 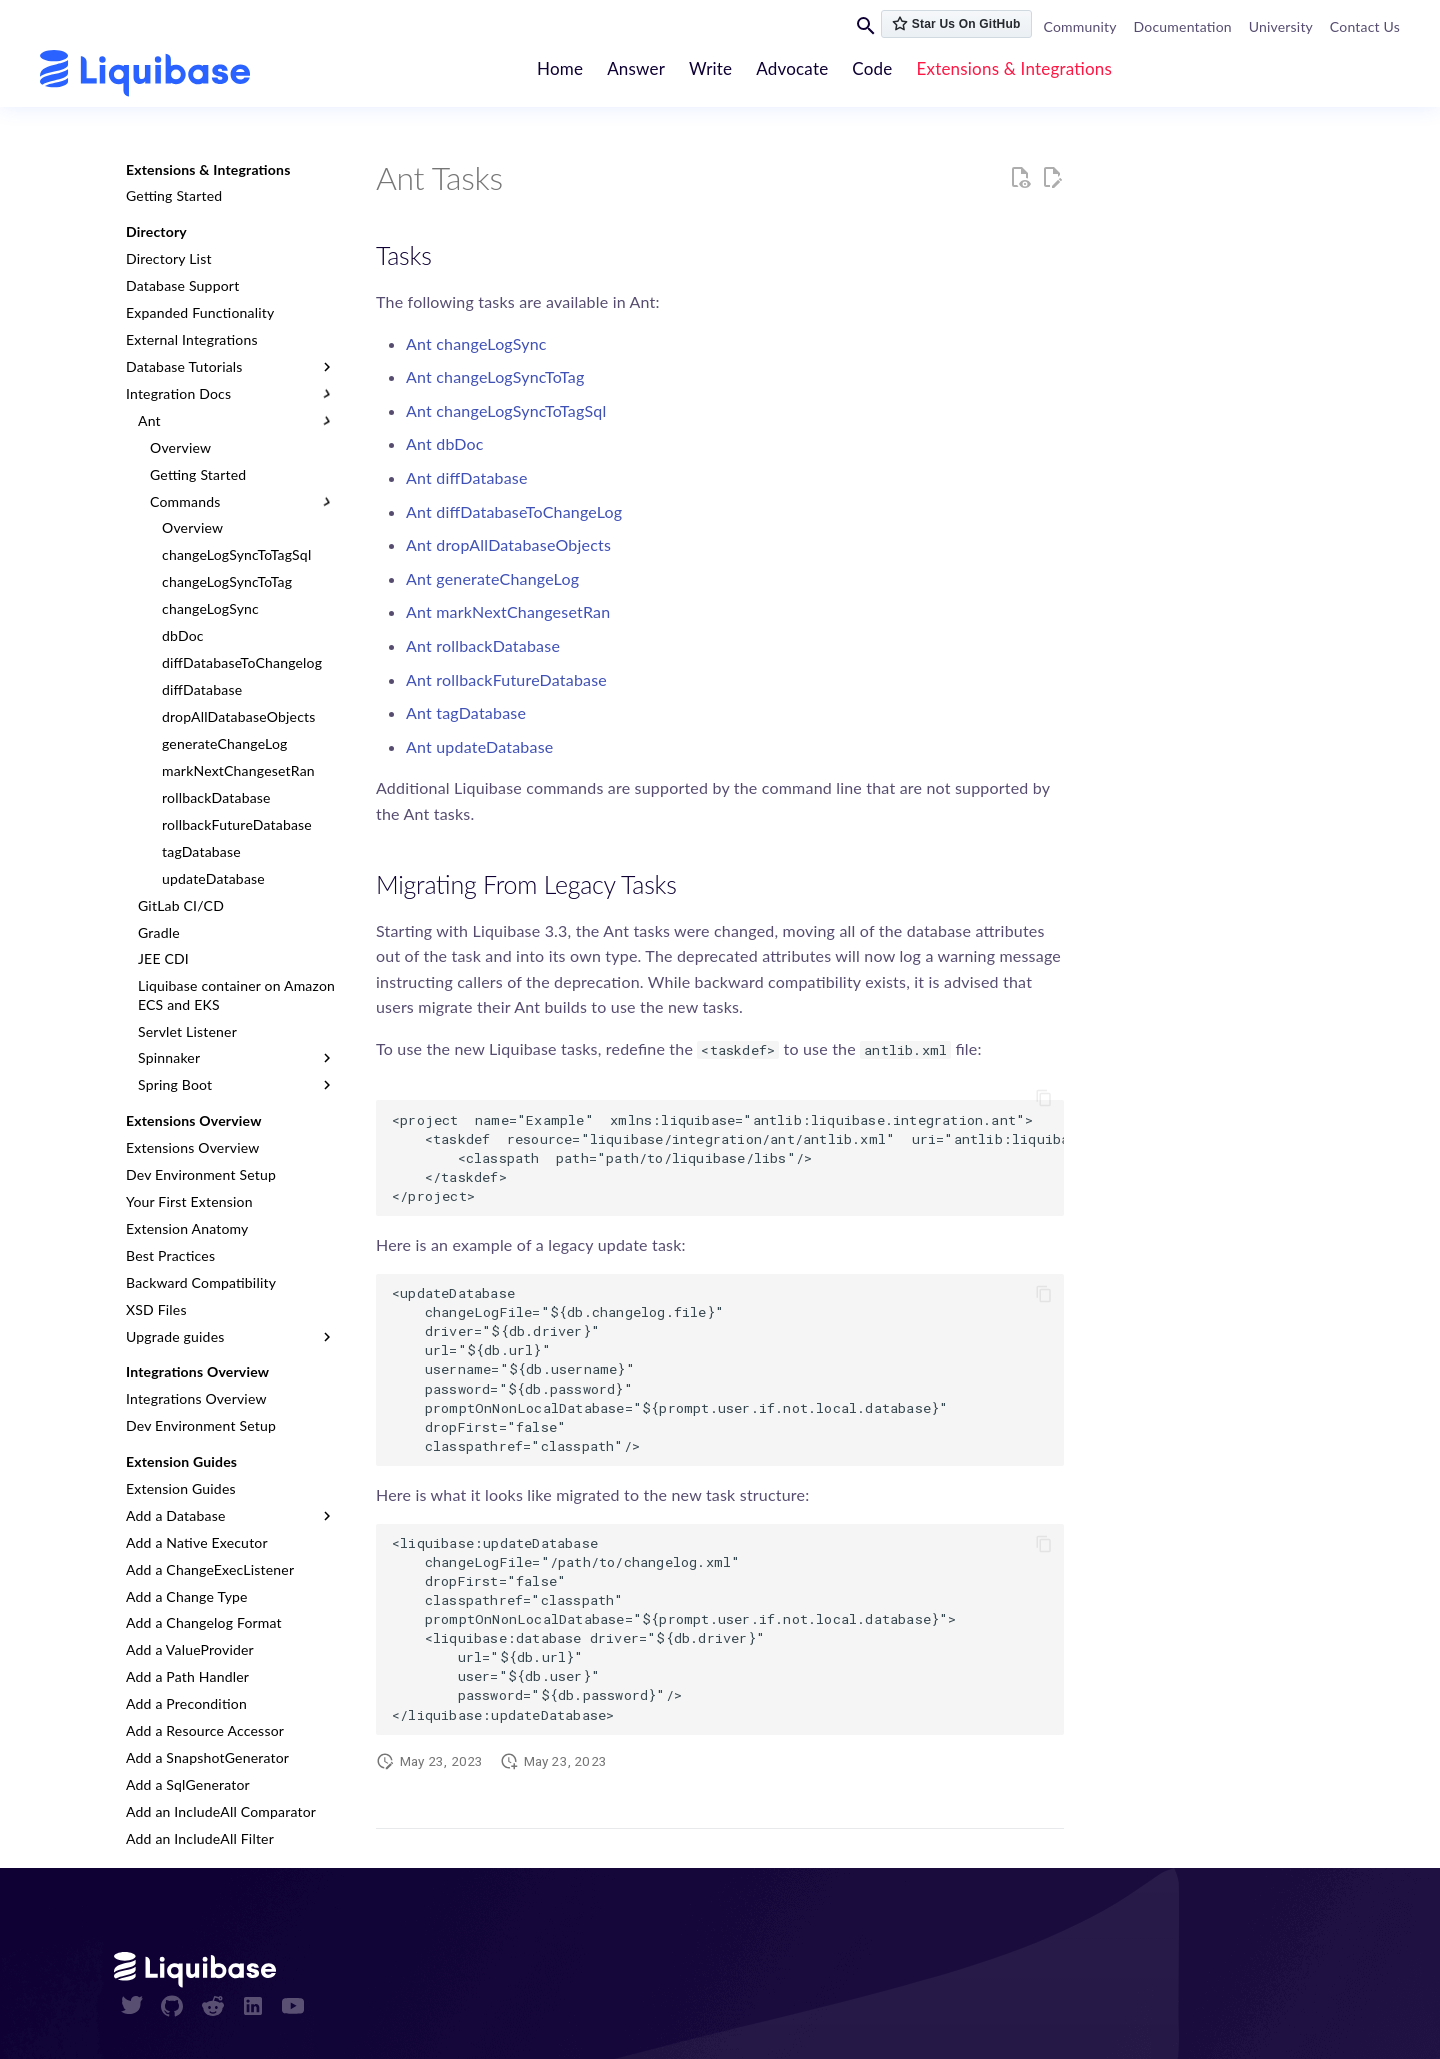 What do you see at coordinates (1015, 68) in the screenshot?
I see `Extensions & Integrations` at bounding box center [1015, 68].